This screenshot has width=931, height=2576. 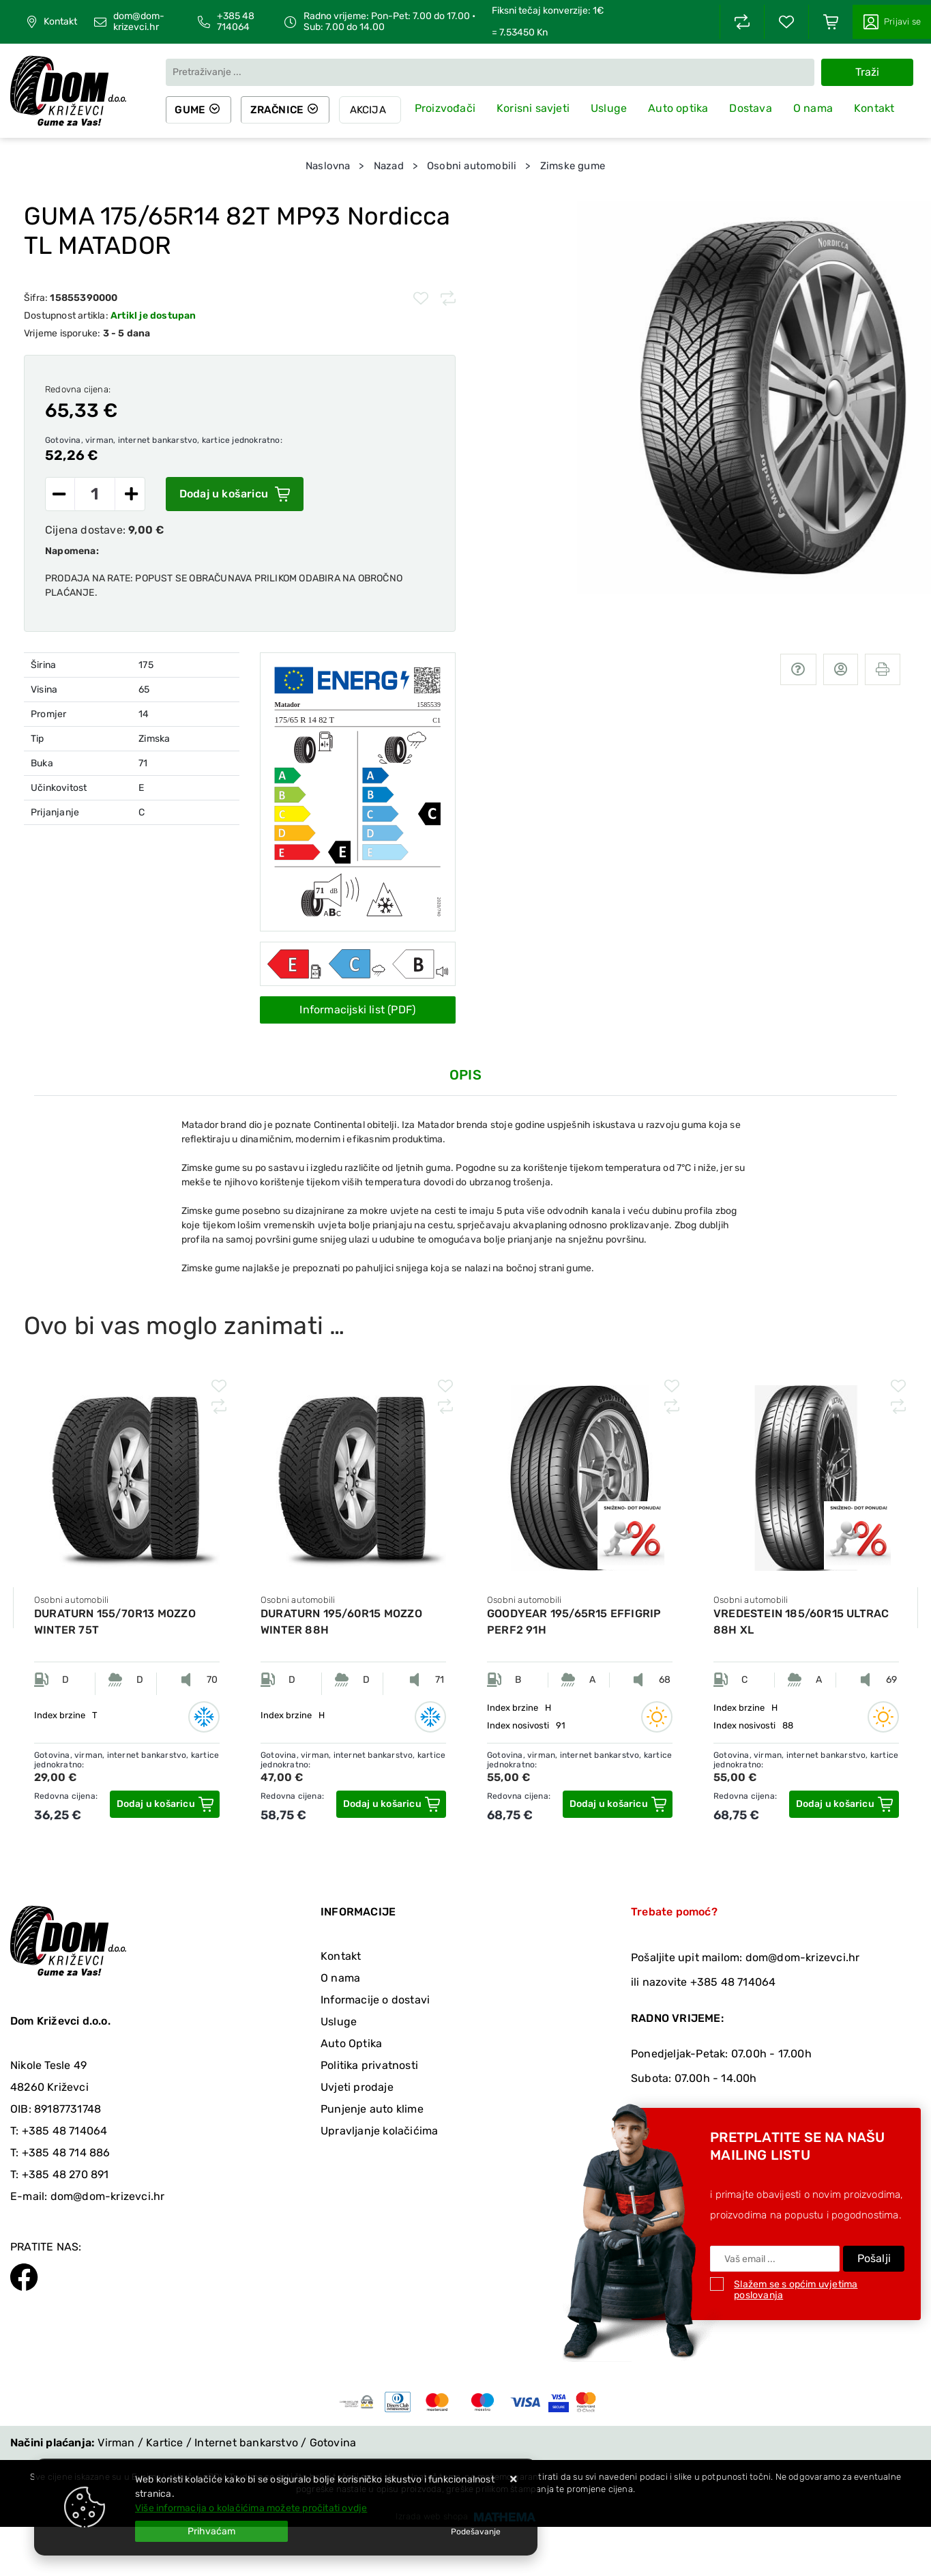 I want to click on Slažem se s općim uvjetima poslovanja, so click(x=795, y=2289).